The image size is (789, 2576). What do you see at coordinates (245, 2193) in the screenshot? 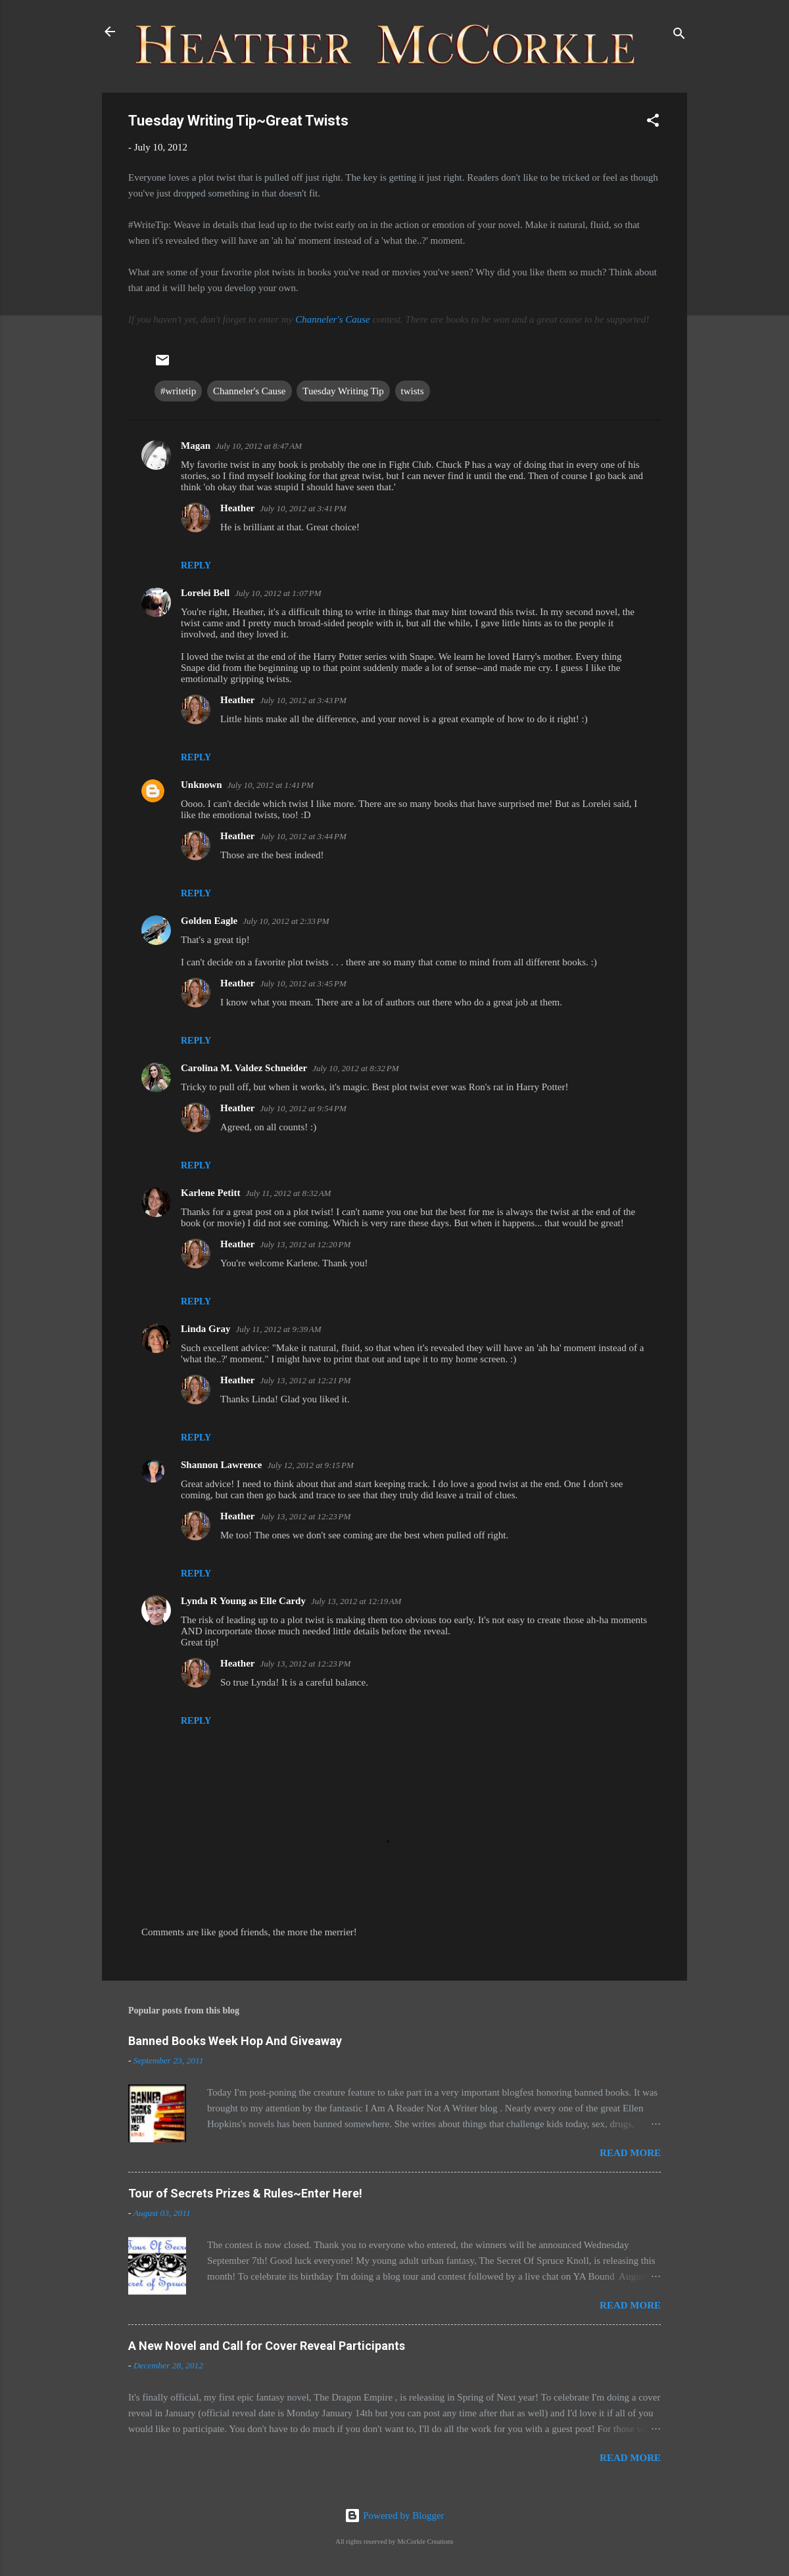
I see `Tour of Secrets Prizes & Rules~Enter Here!` at bounding box center [245, 2193].